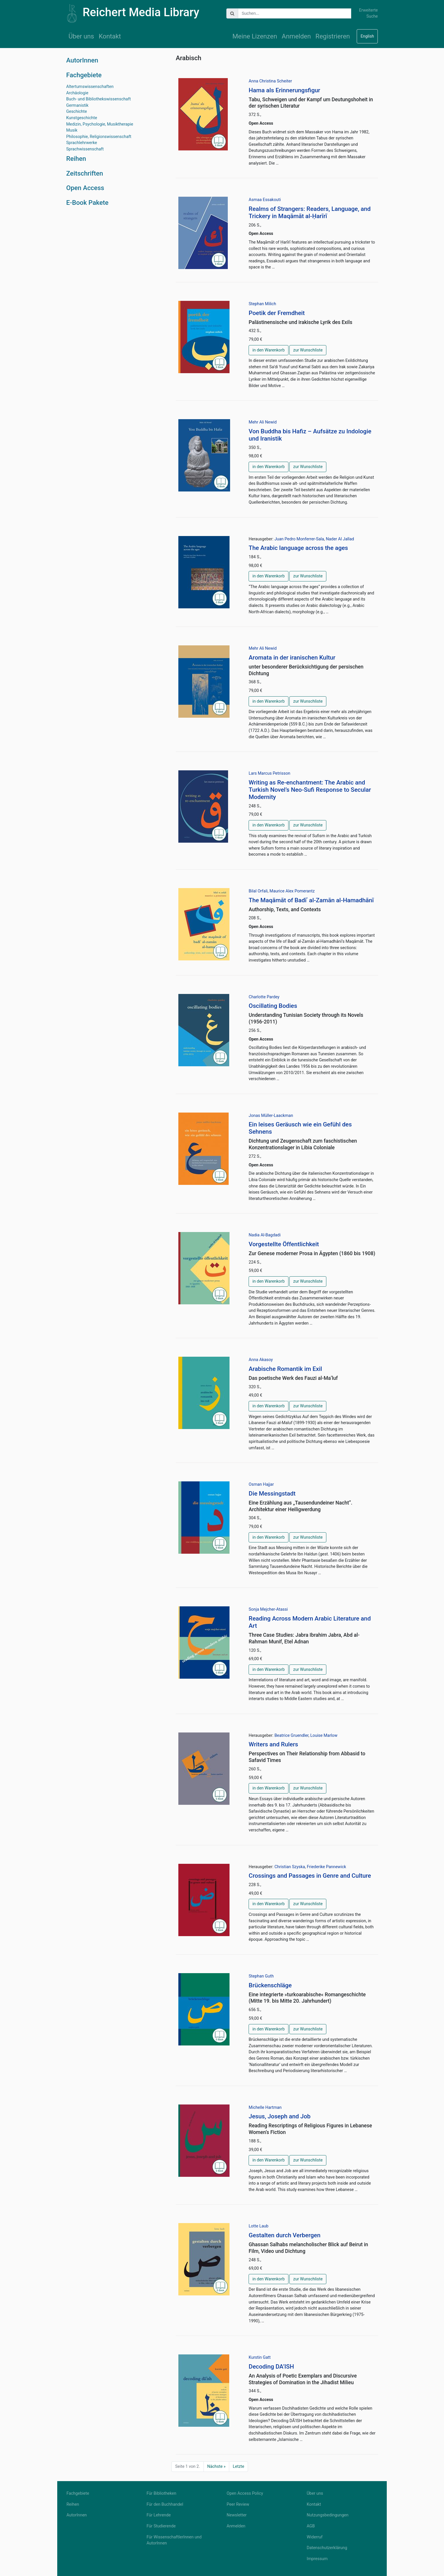 This screenshot has width=444, height=2576. What do you see at coordinates (265, 2107) in the screenshot?
I see `Michelle Hartman` at bounding box center [265, 2107].